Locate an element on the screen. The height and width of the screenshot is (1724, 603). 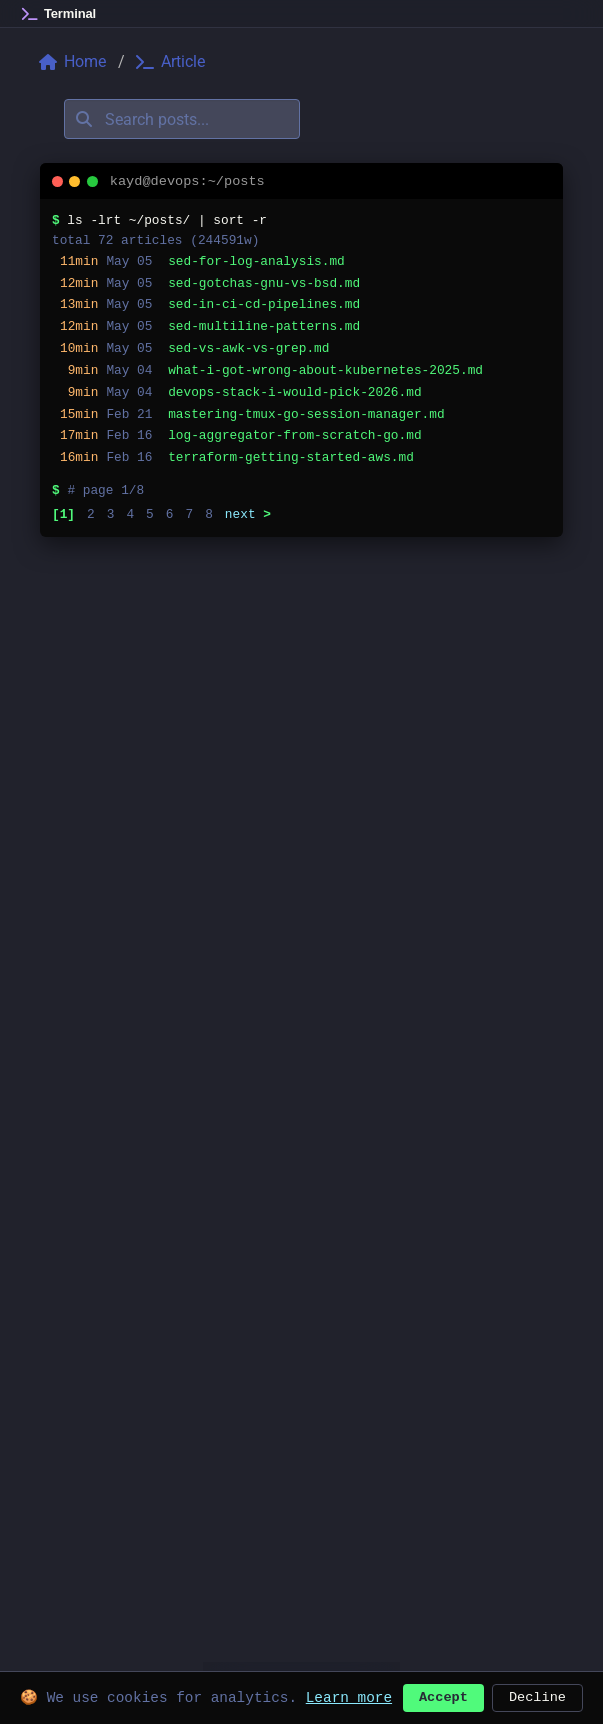
[Search posts] is located at coordinates (182, 119).